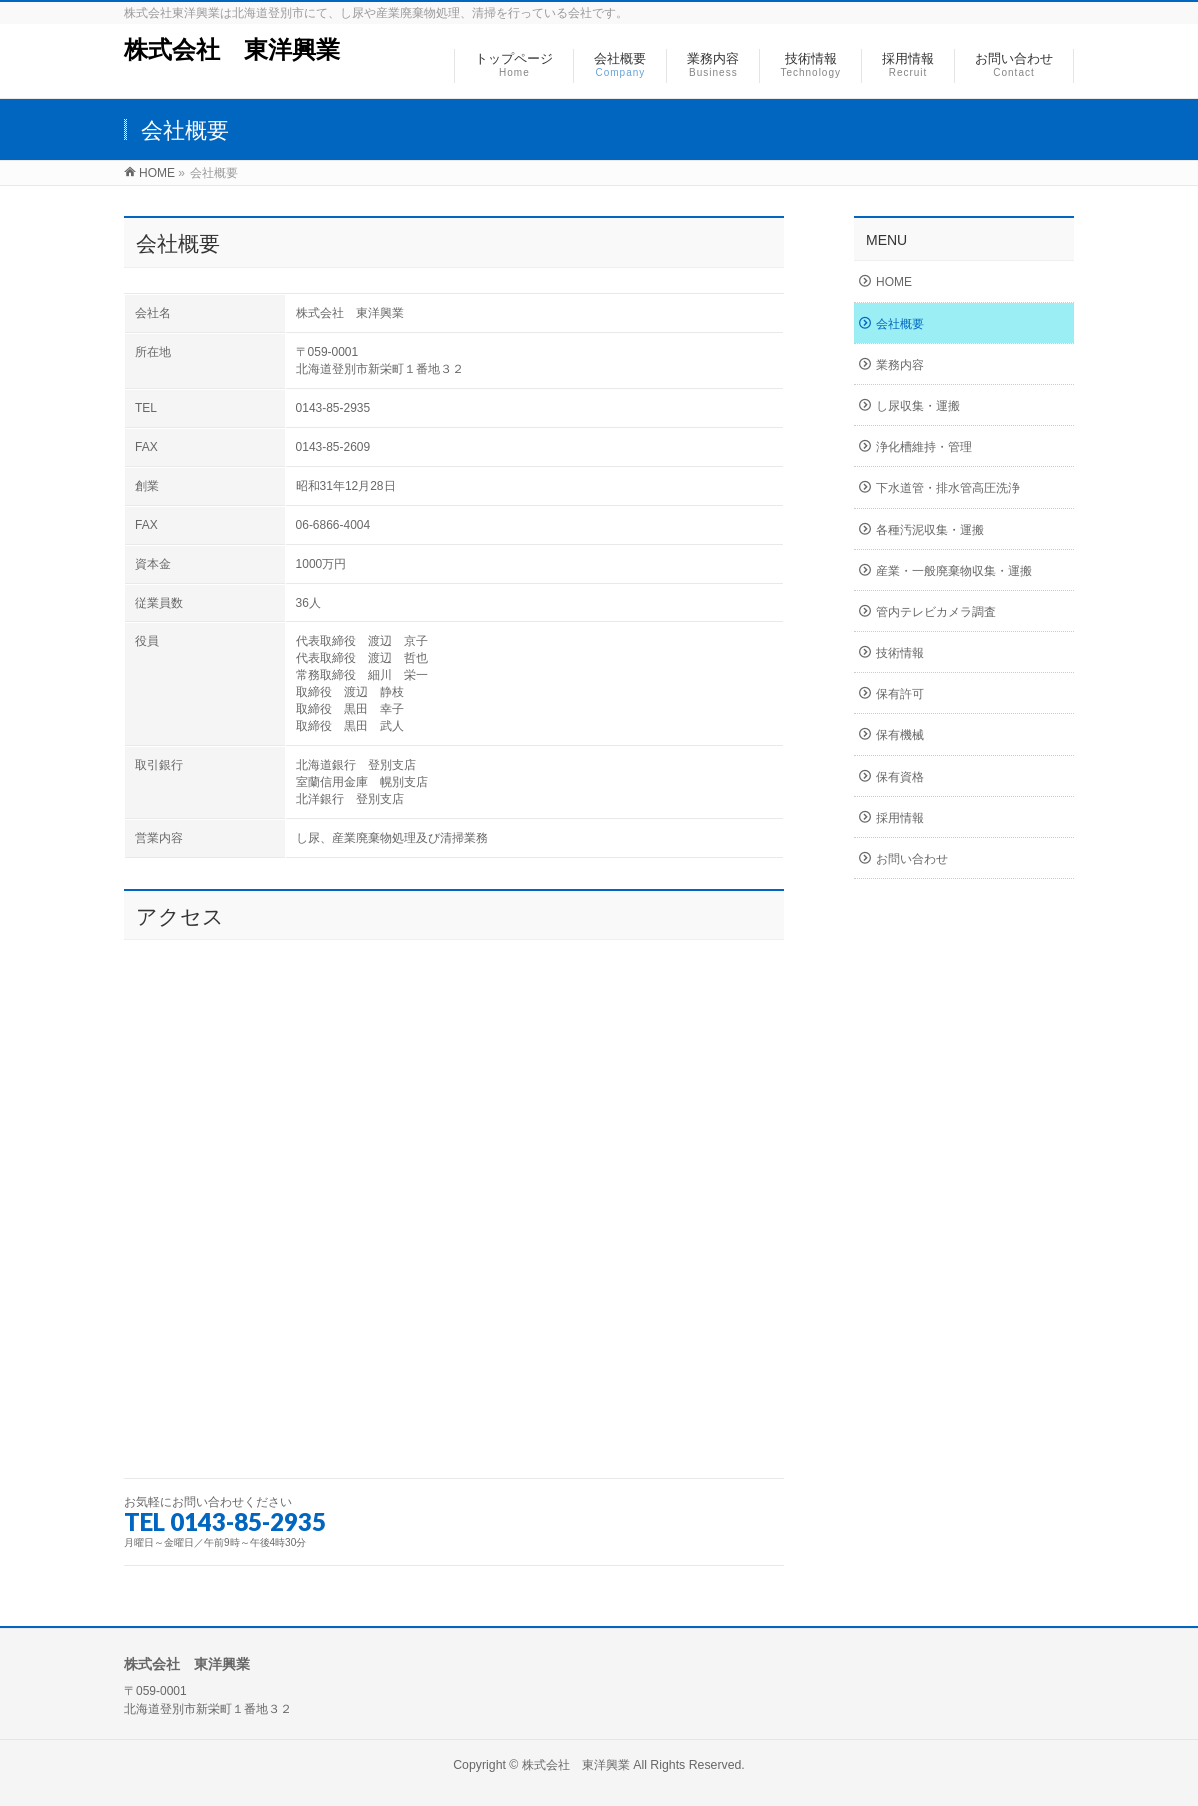 This screenshot has height=1806, width=1198. Describe the element at coordinates (936, 612) in the screenshot. I see `管内テレビカメラ調査` at that location.